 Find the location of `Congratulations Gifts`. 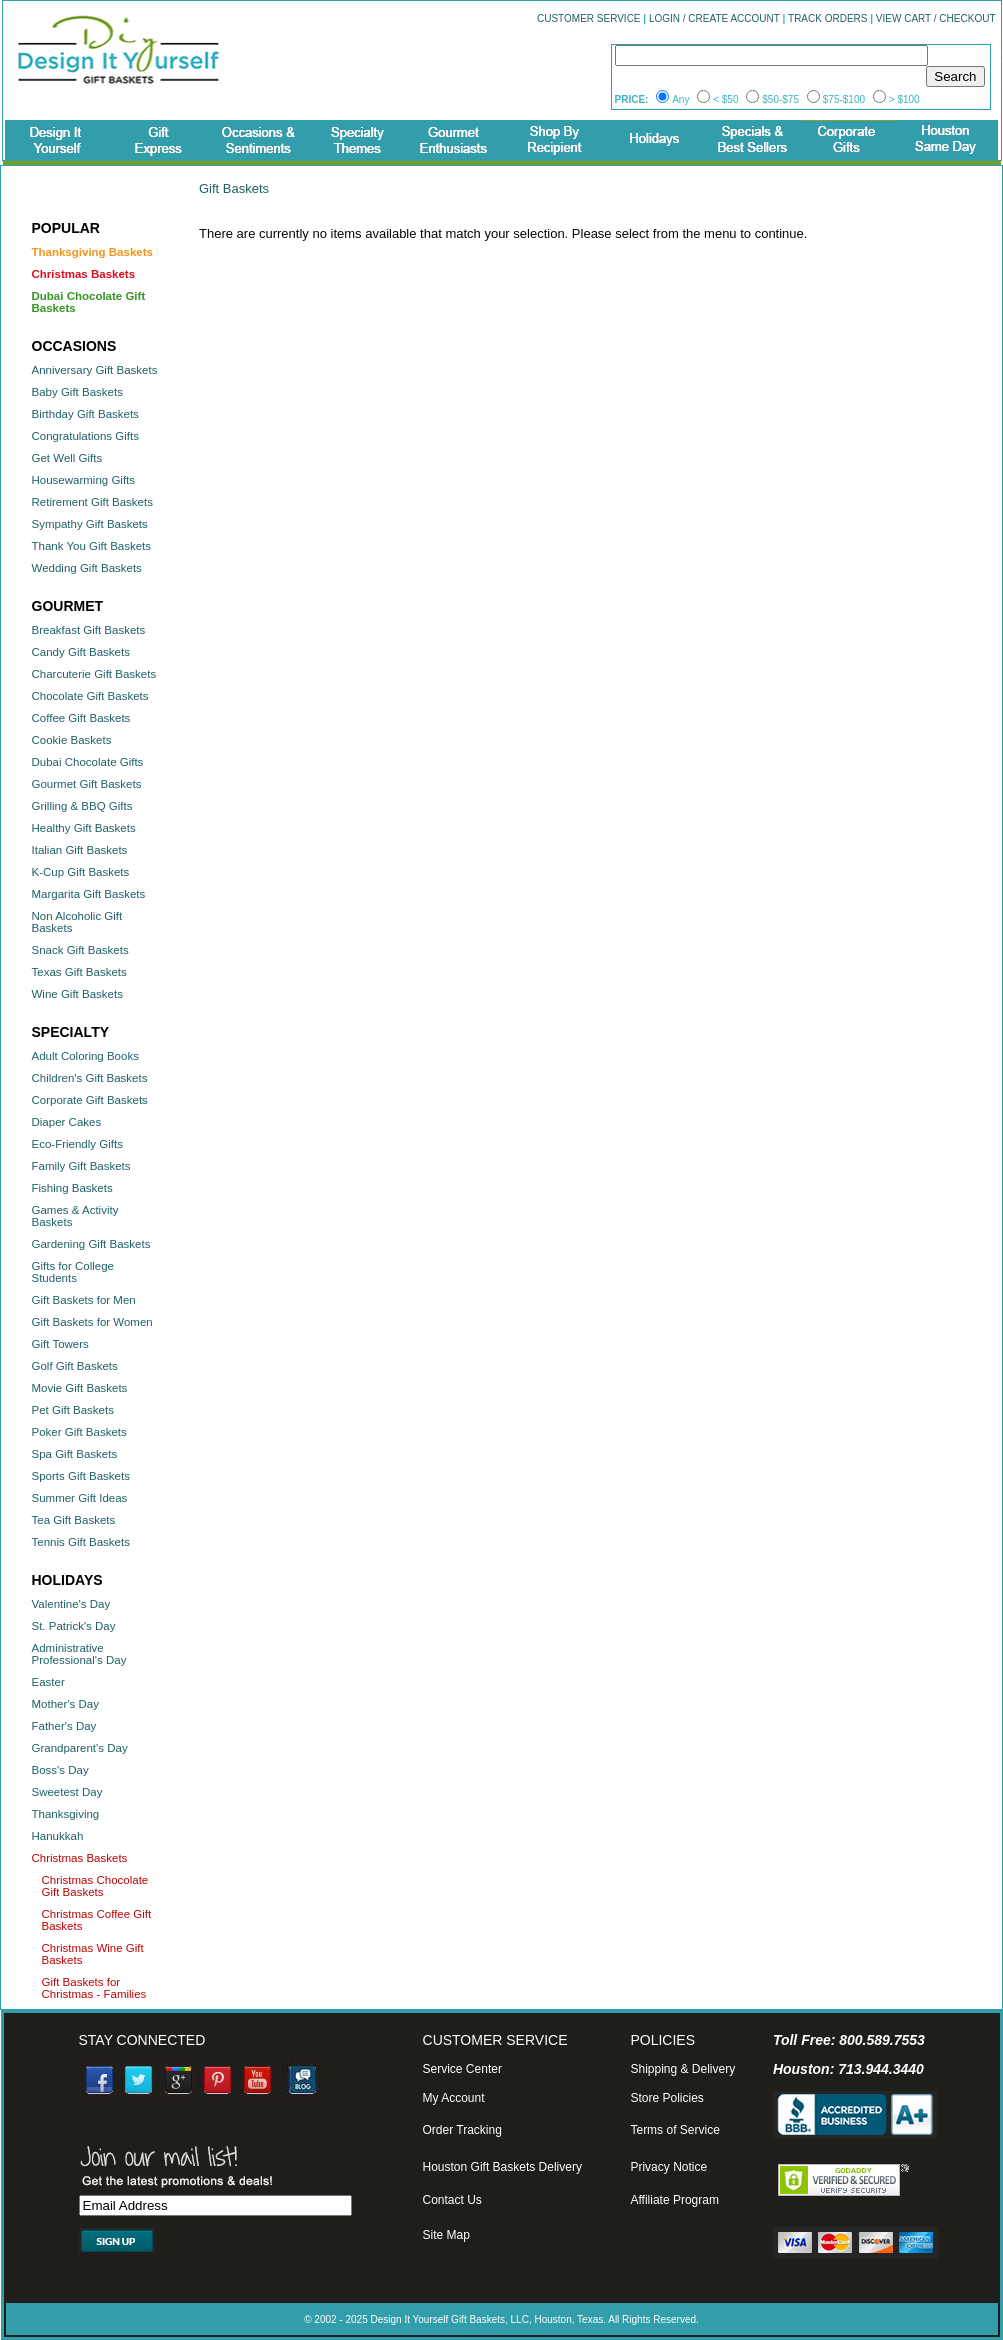

Congratulations Gifts is located at coordinates (85, 436).